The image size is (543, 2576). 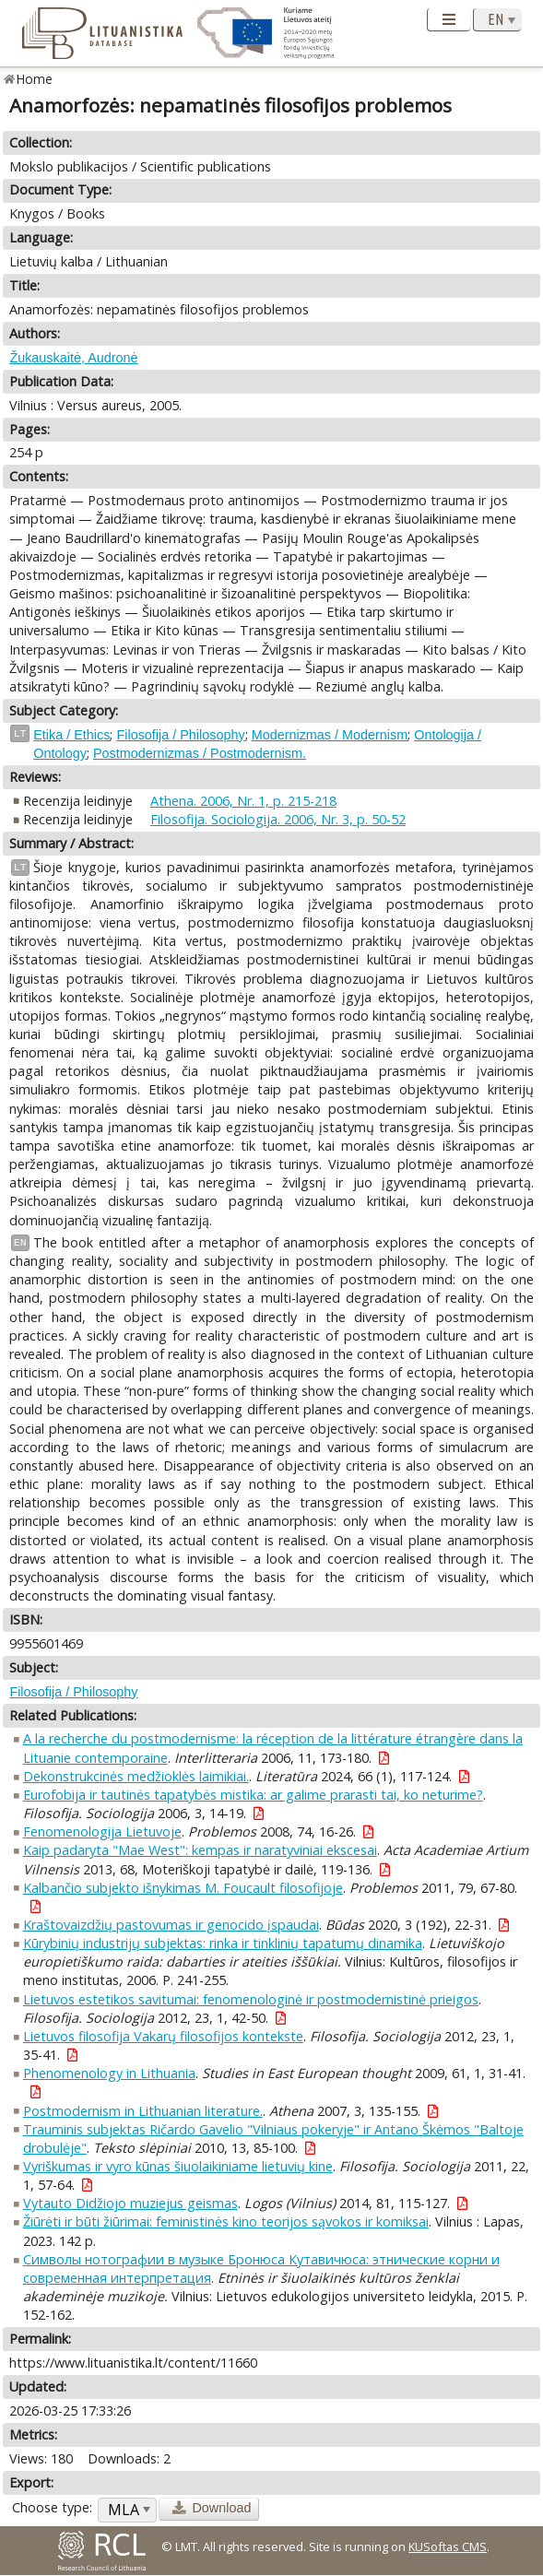 What do you see at coordinates (183, 1888) in the screenshot?
I see `Kalbančio subjekto išnykimas M. Foucault filosofijoje` at bounding box center [183, 1888].